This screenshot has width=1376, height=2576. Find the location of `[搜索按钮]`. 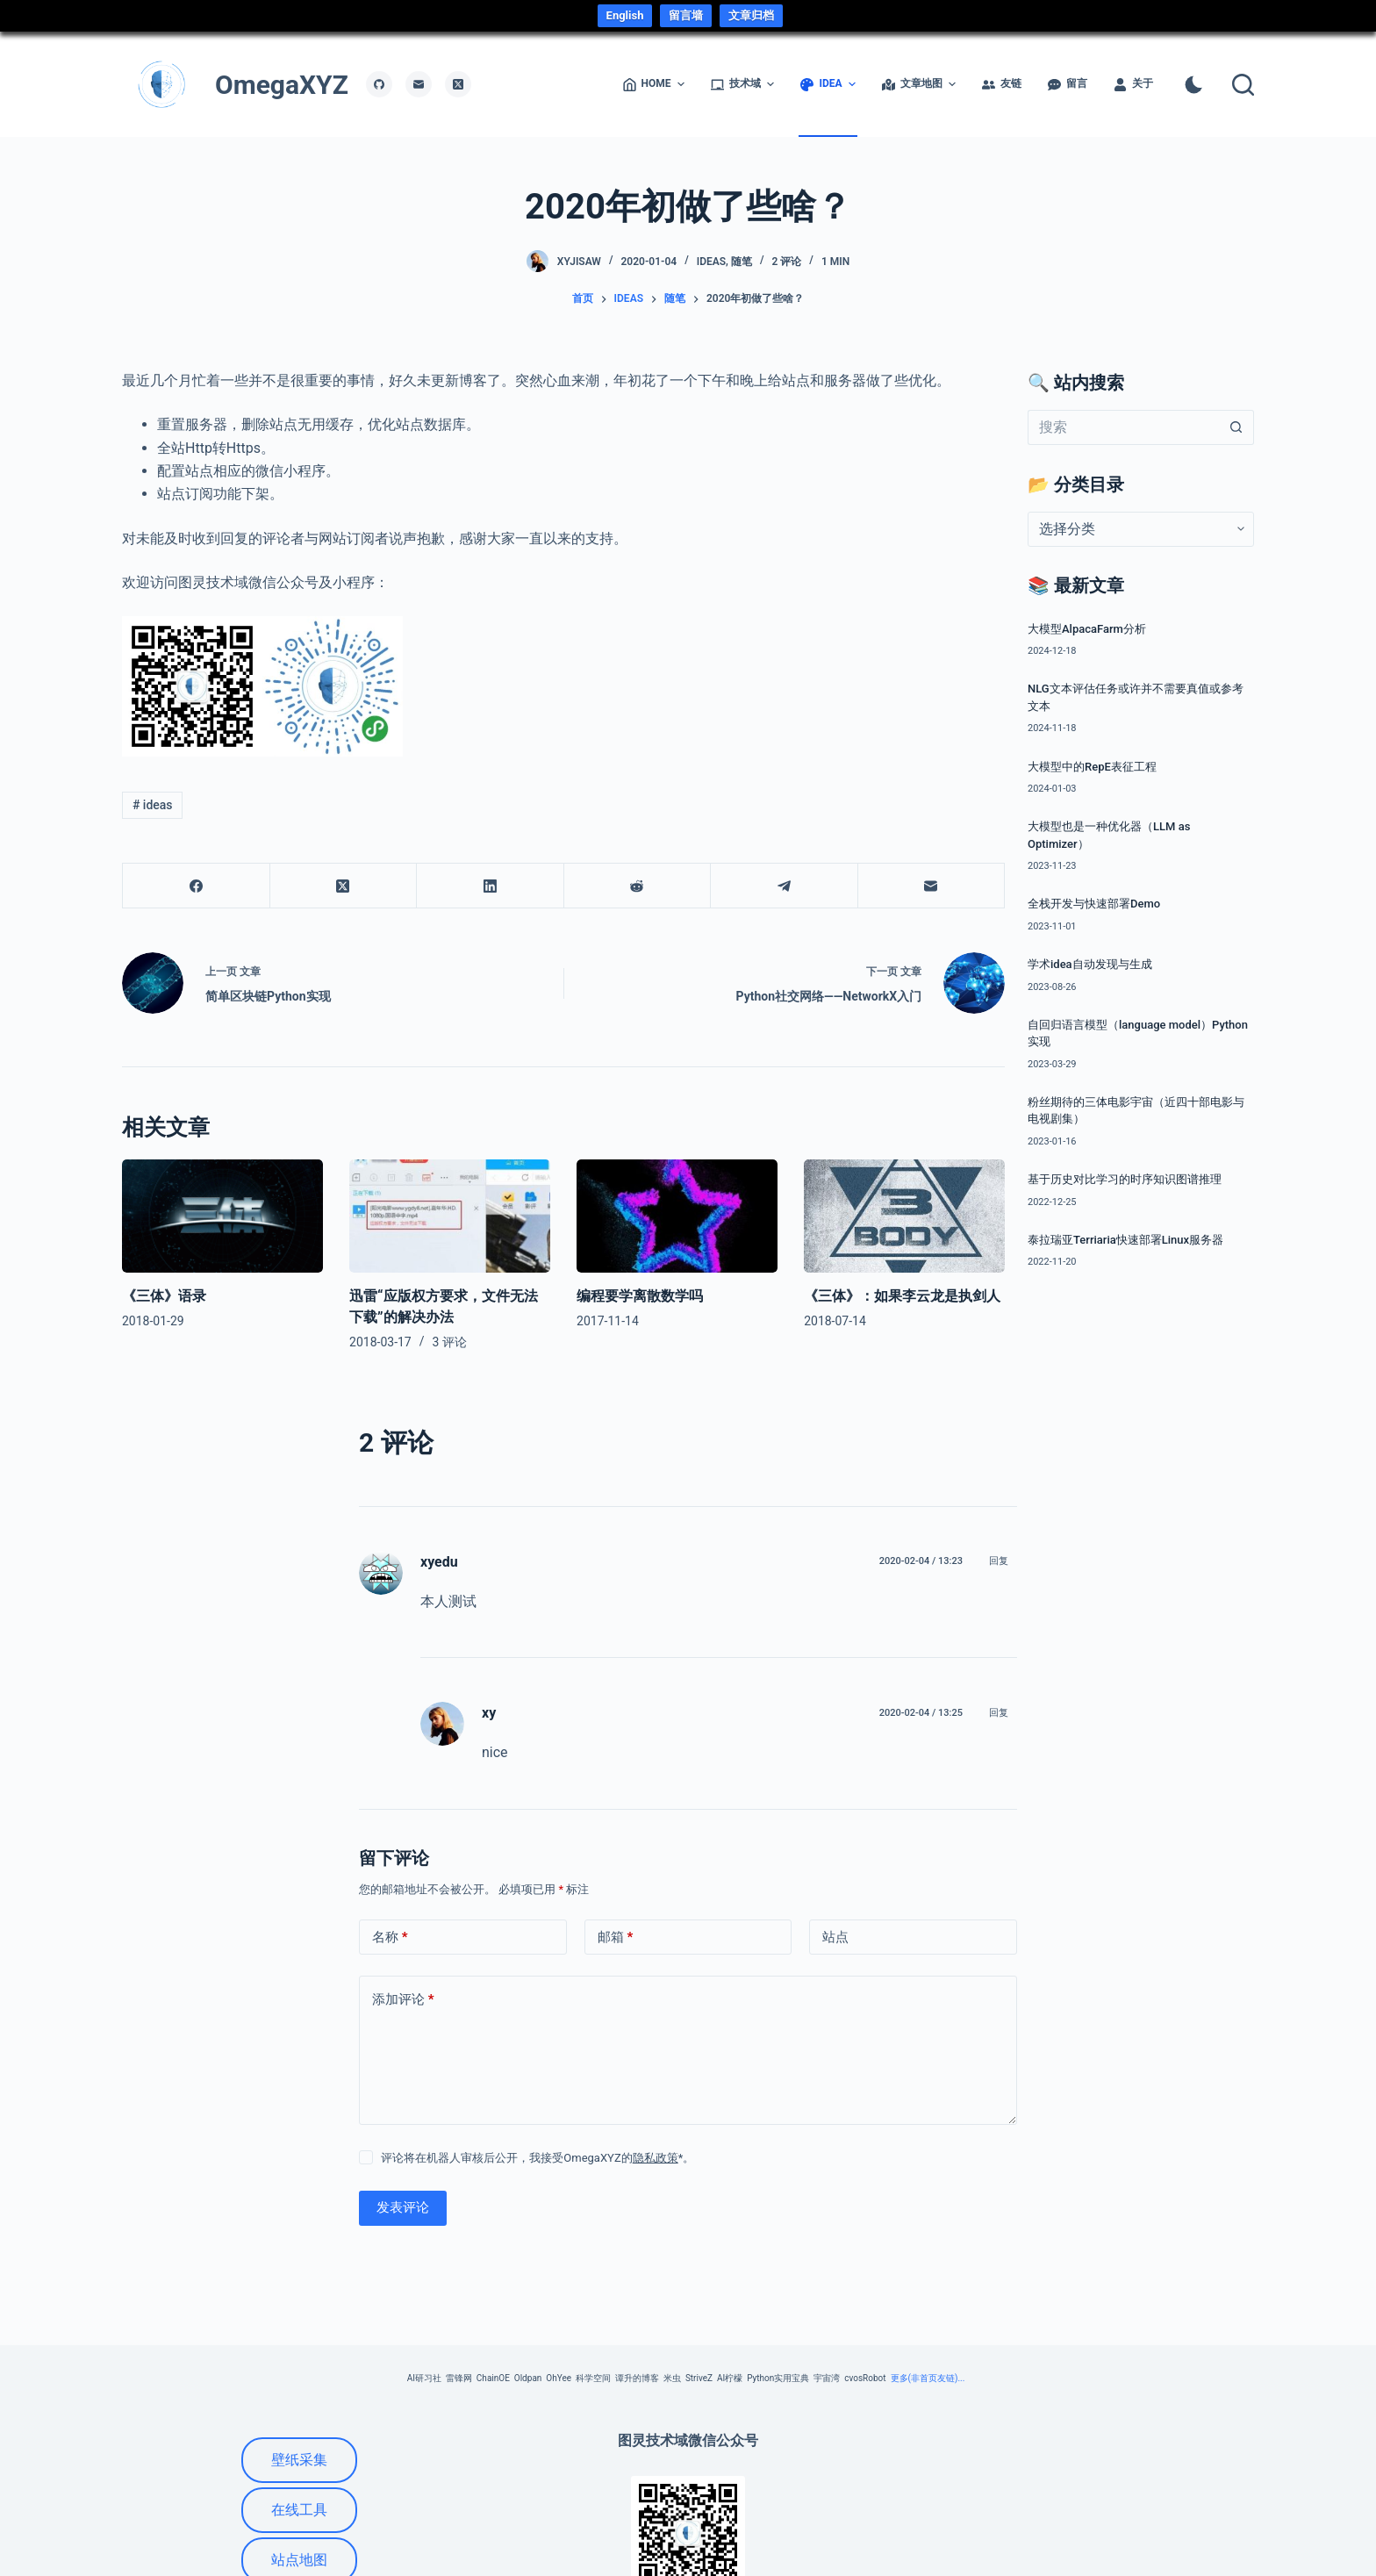

[搜索按钮] is located at coordinates (1236, 427).